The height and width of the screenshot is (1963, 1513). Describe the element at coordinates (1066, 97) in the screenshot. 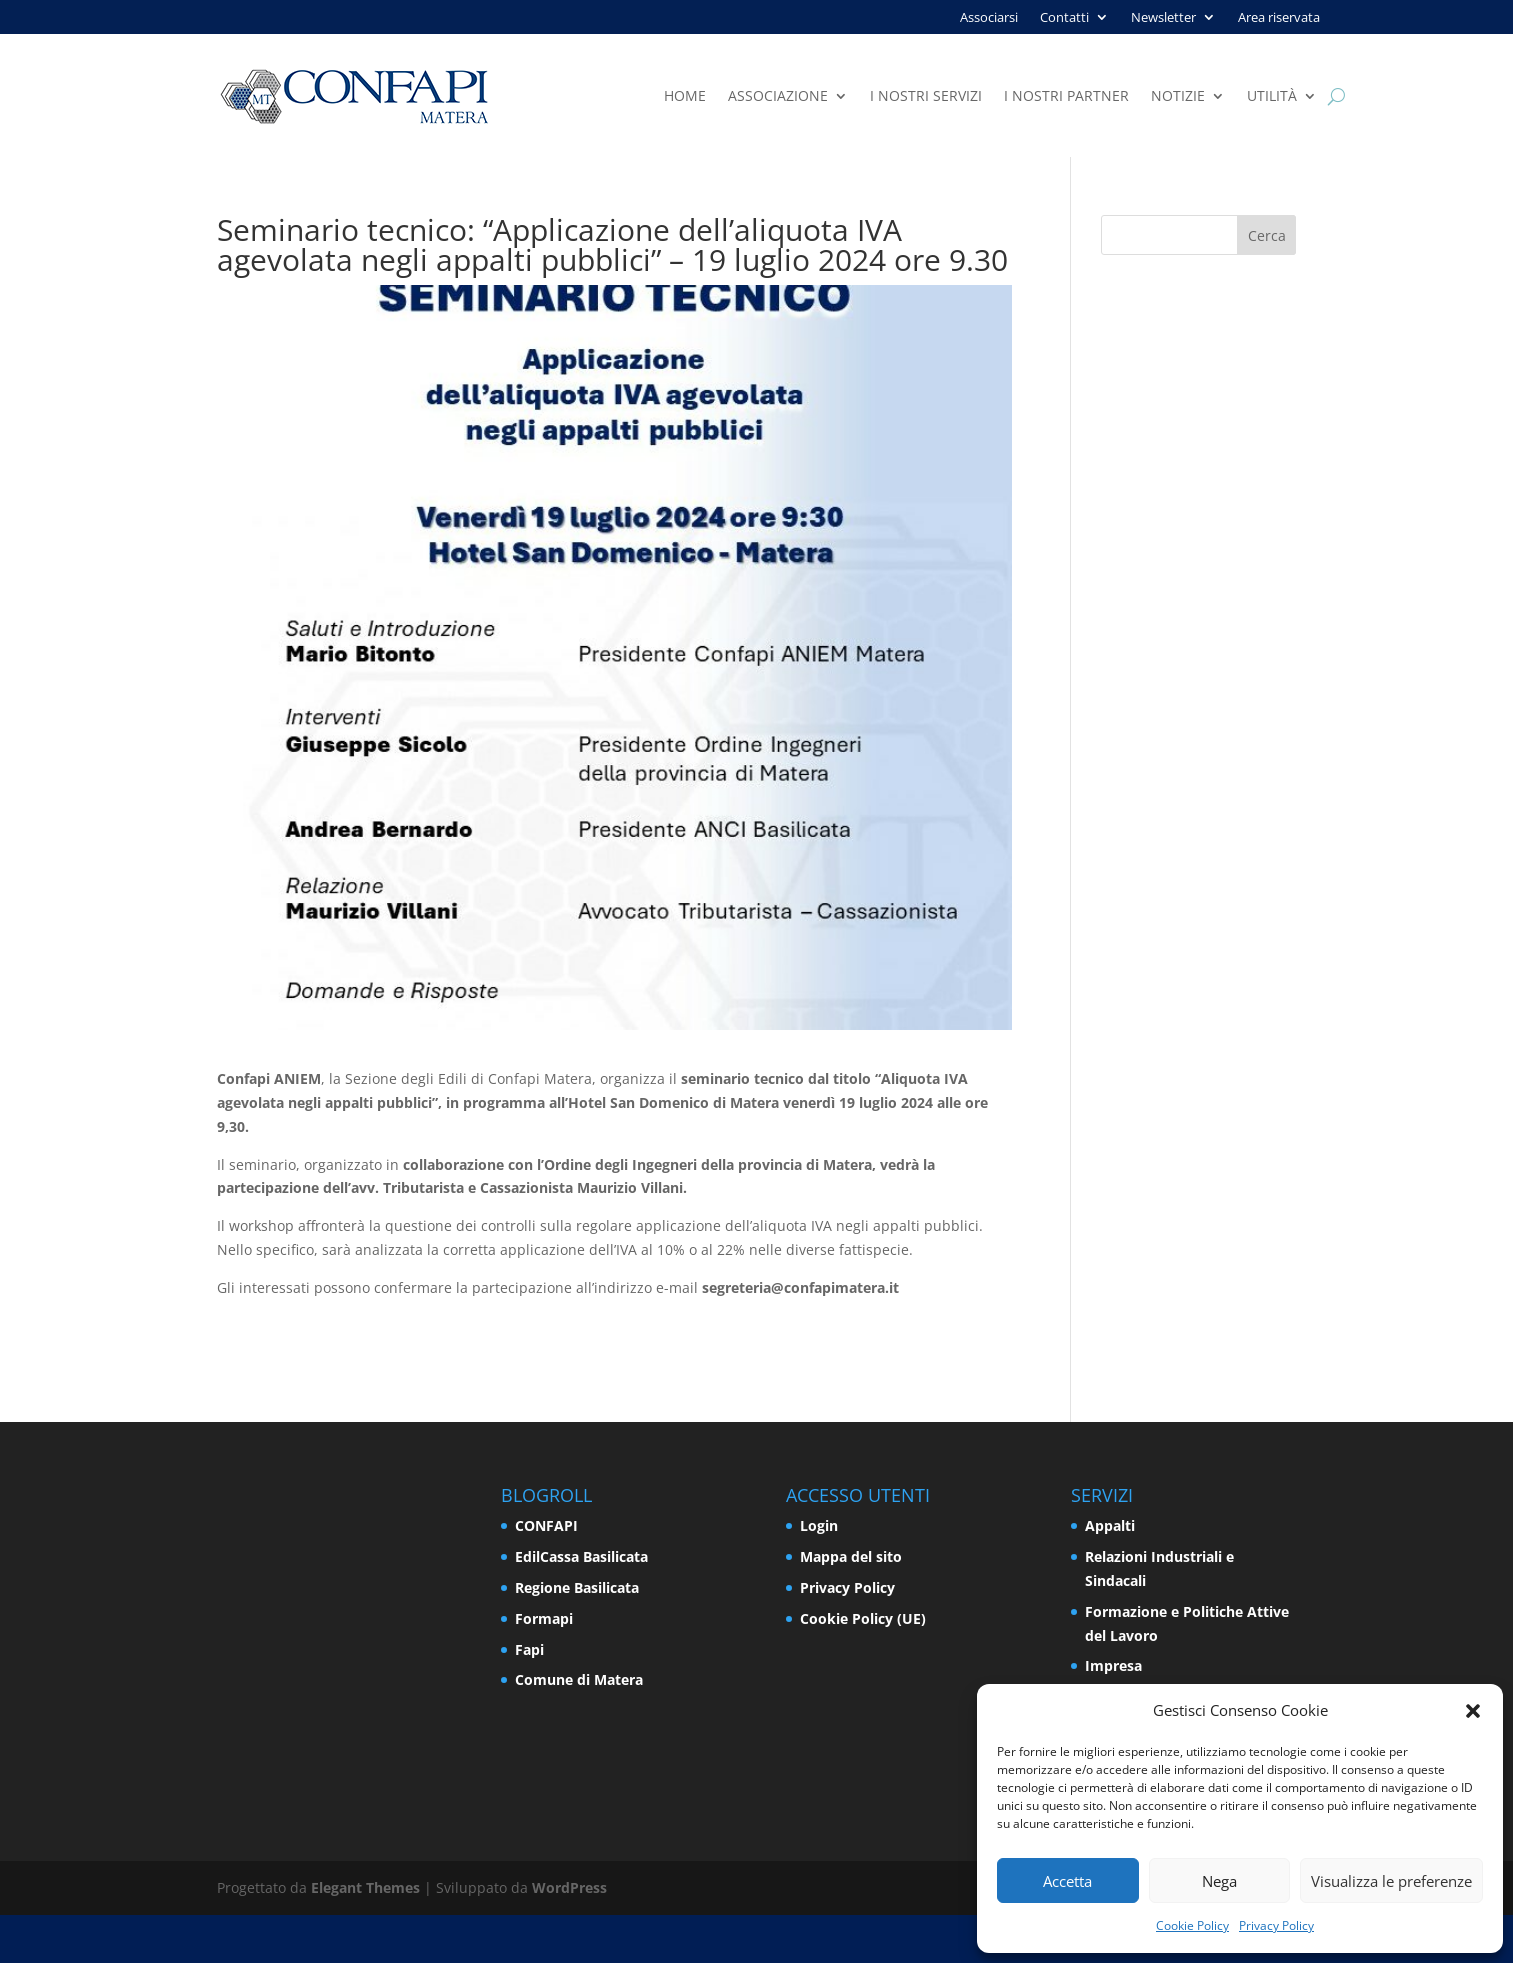

I see `I nostri partner` at that location.